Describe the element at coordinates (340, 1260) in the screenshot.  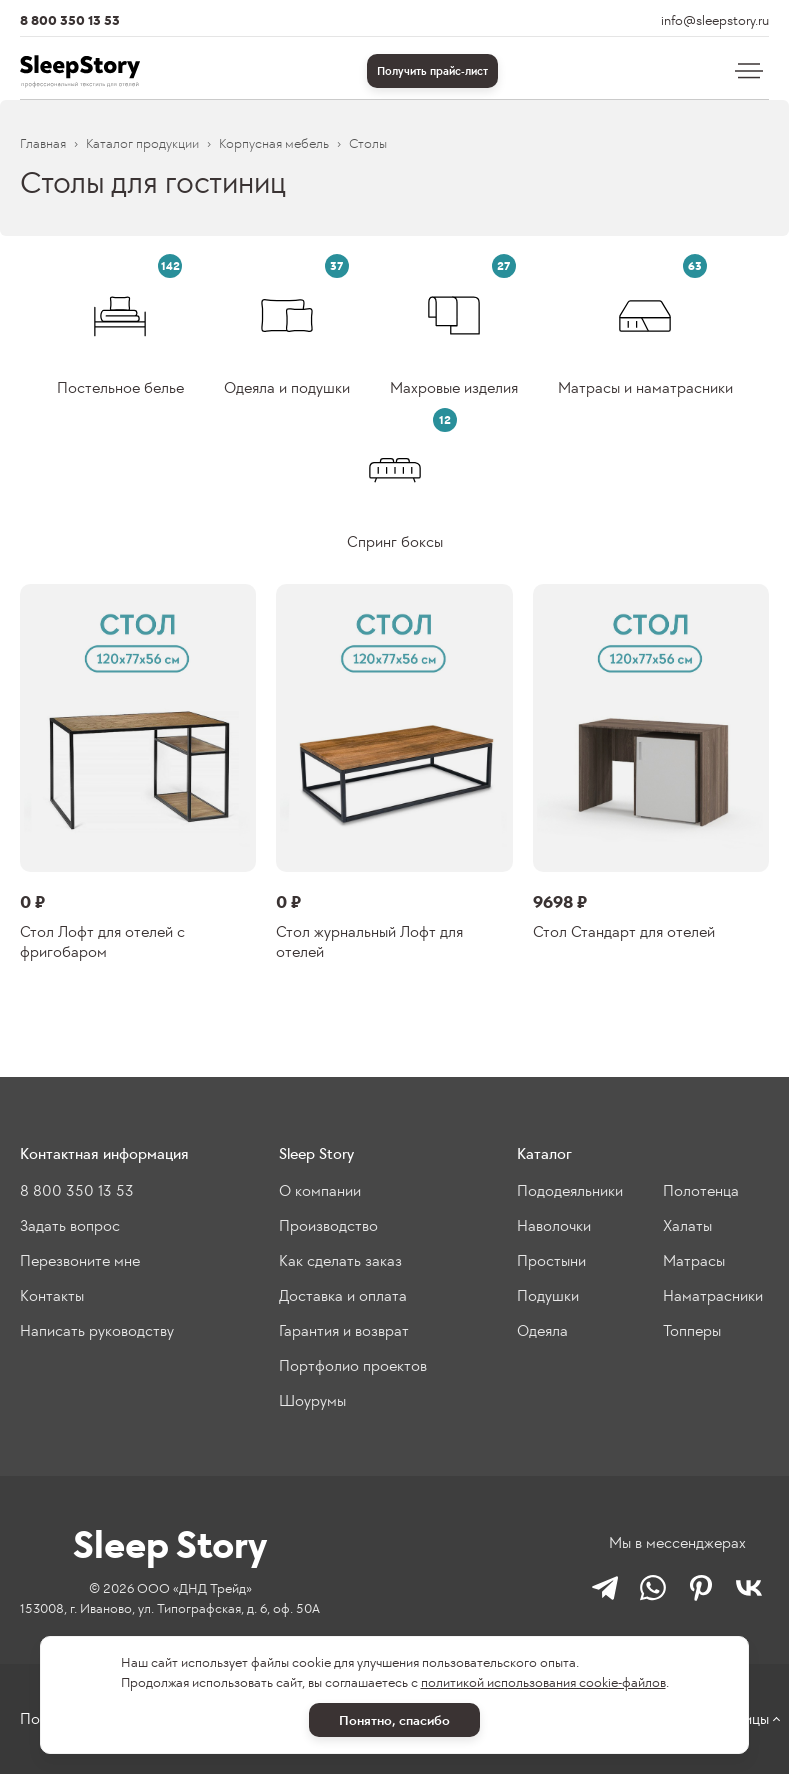
I see `Как сделать заказ` at that location.